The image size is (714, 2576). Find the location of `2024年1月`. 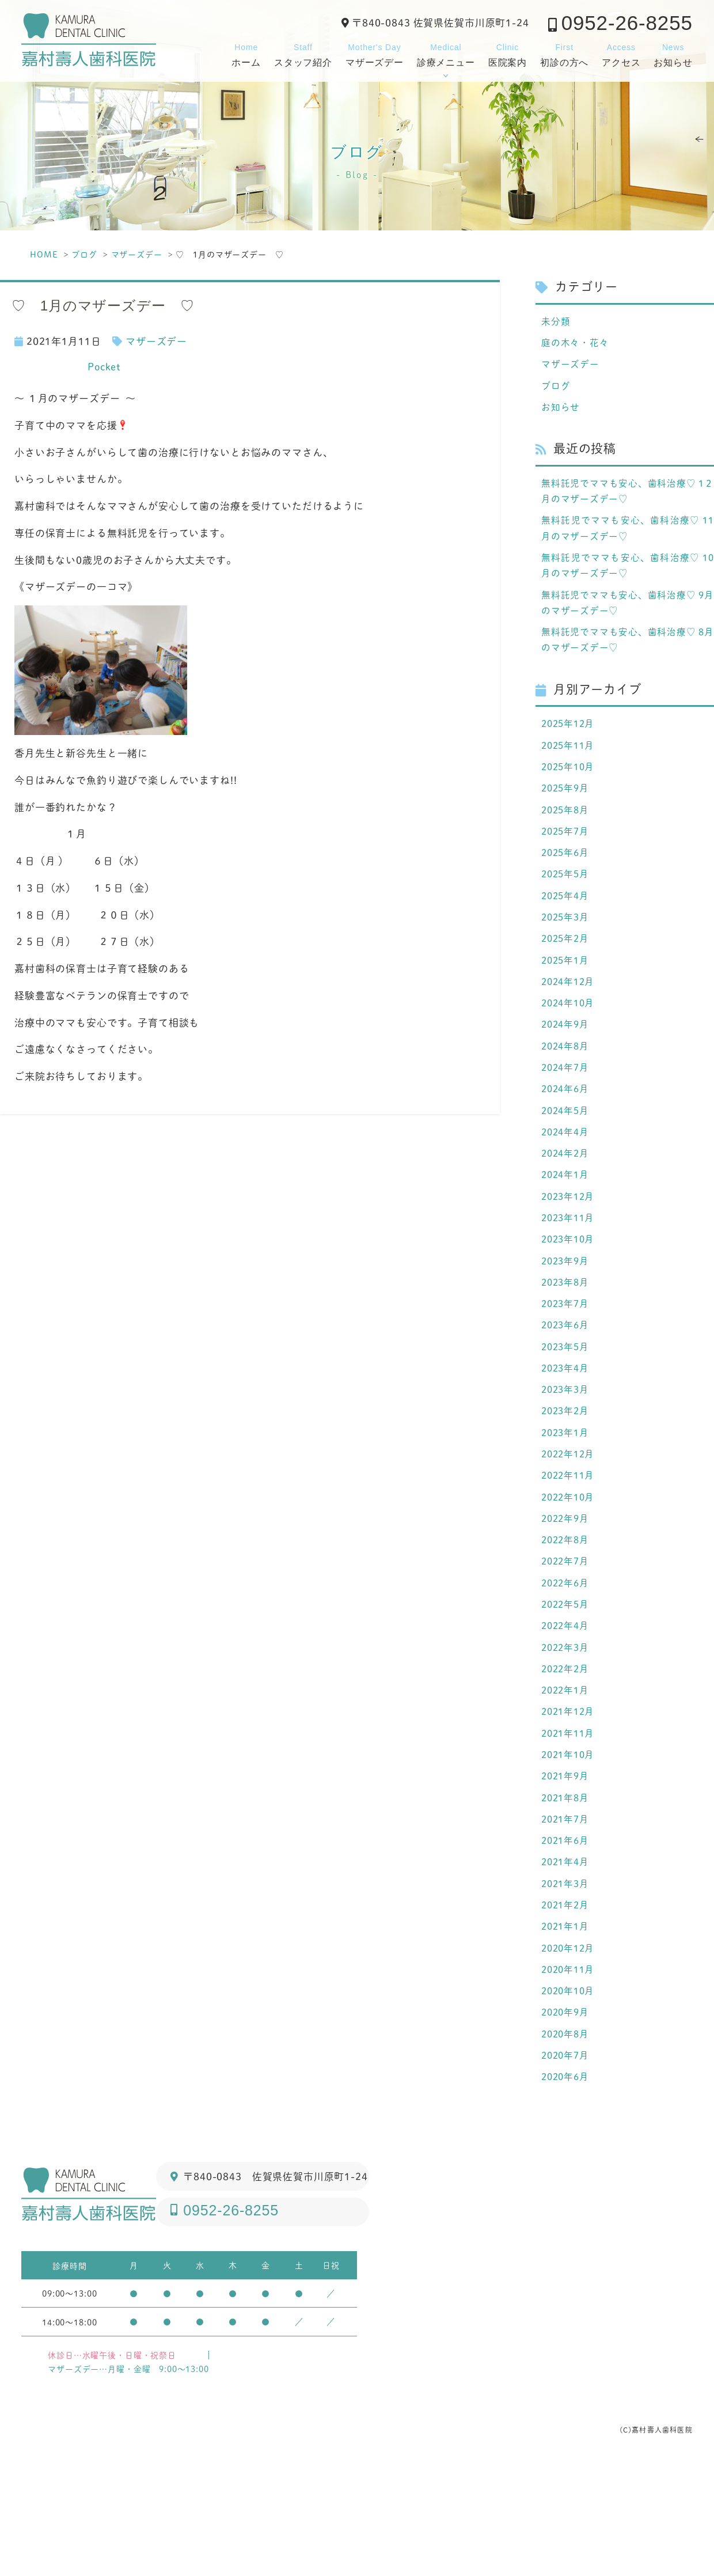

2024年1月 is located at coordinates (567, 1226).